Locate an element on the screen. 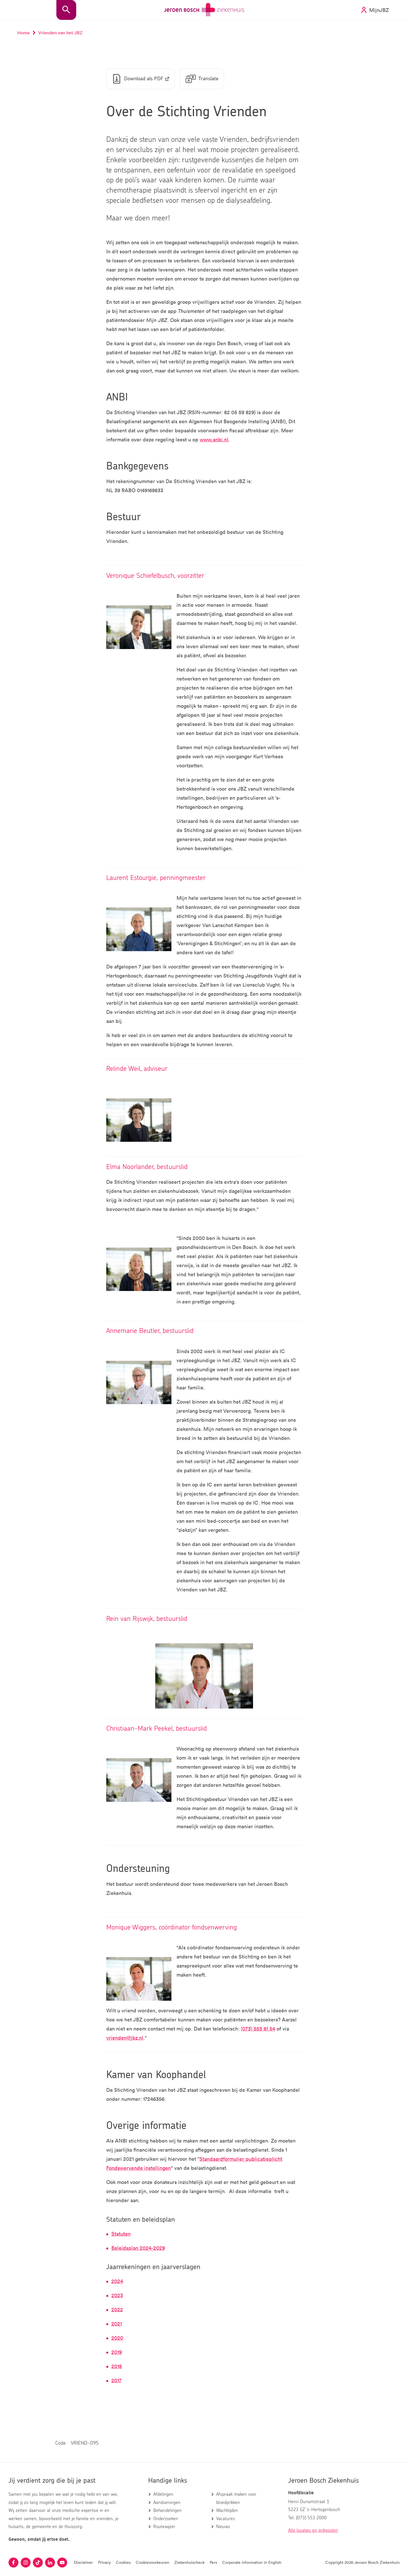  2017 is located at coordinates (116, 2380).